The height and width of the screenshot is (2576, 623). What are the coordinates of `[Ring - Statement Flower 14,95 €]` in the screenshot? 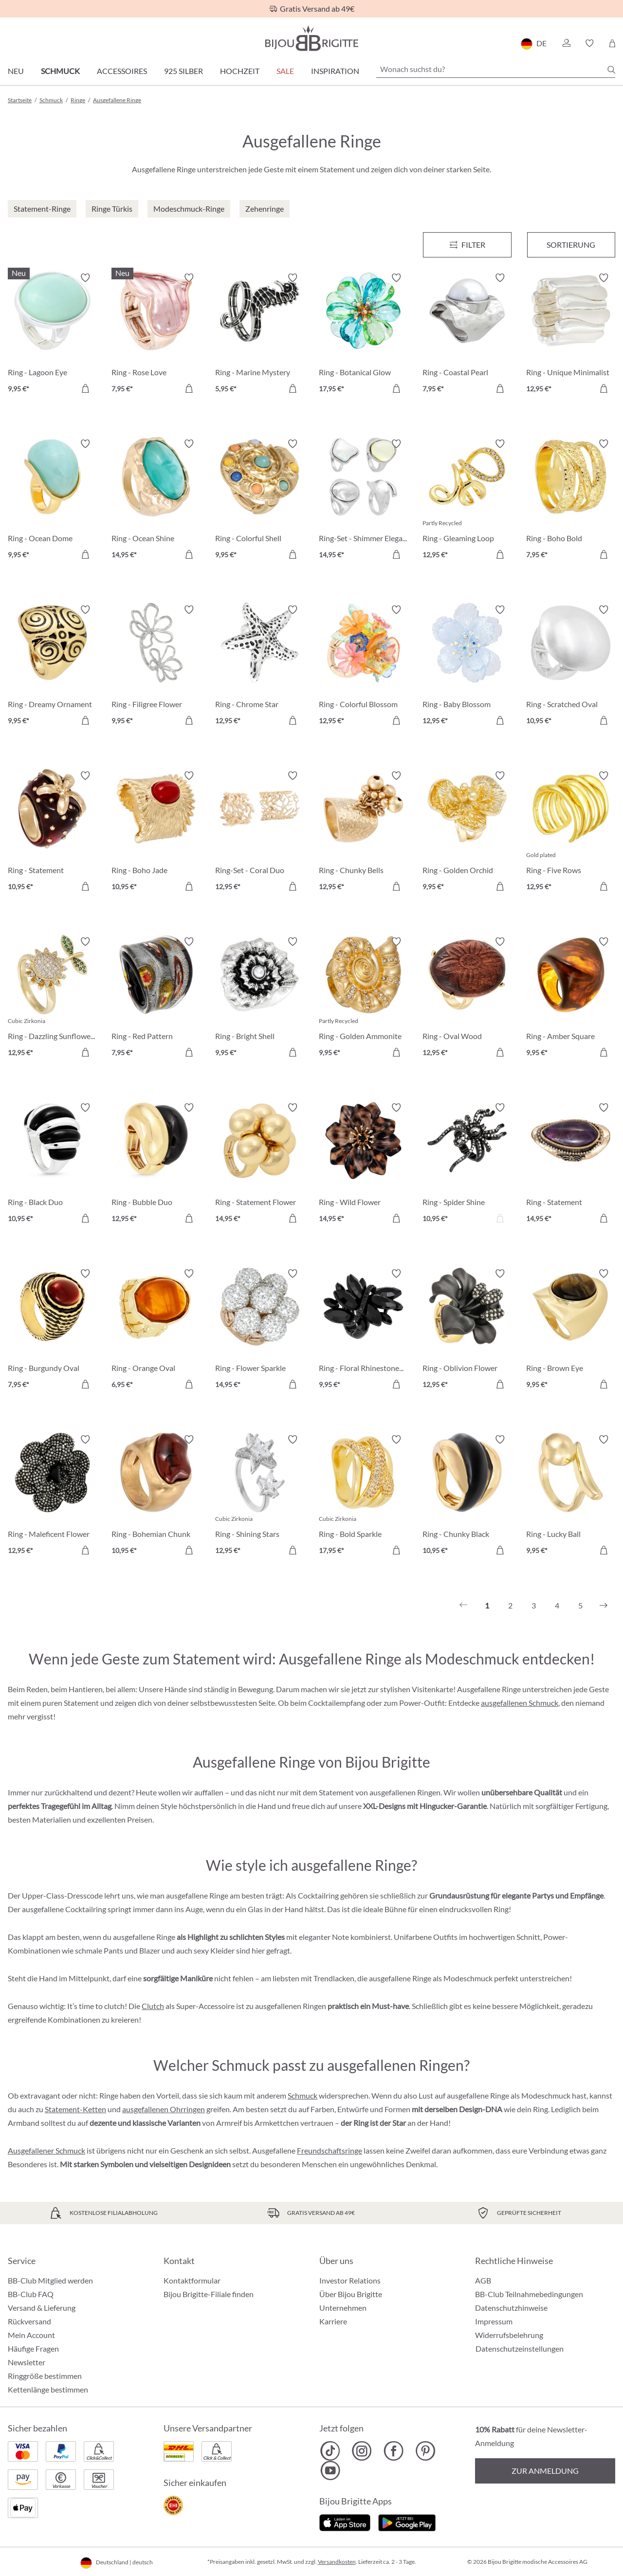 It's located at (259, 1164).